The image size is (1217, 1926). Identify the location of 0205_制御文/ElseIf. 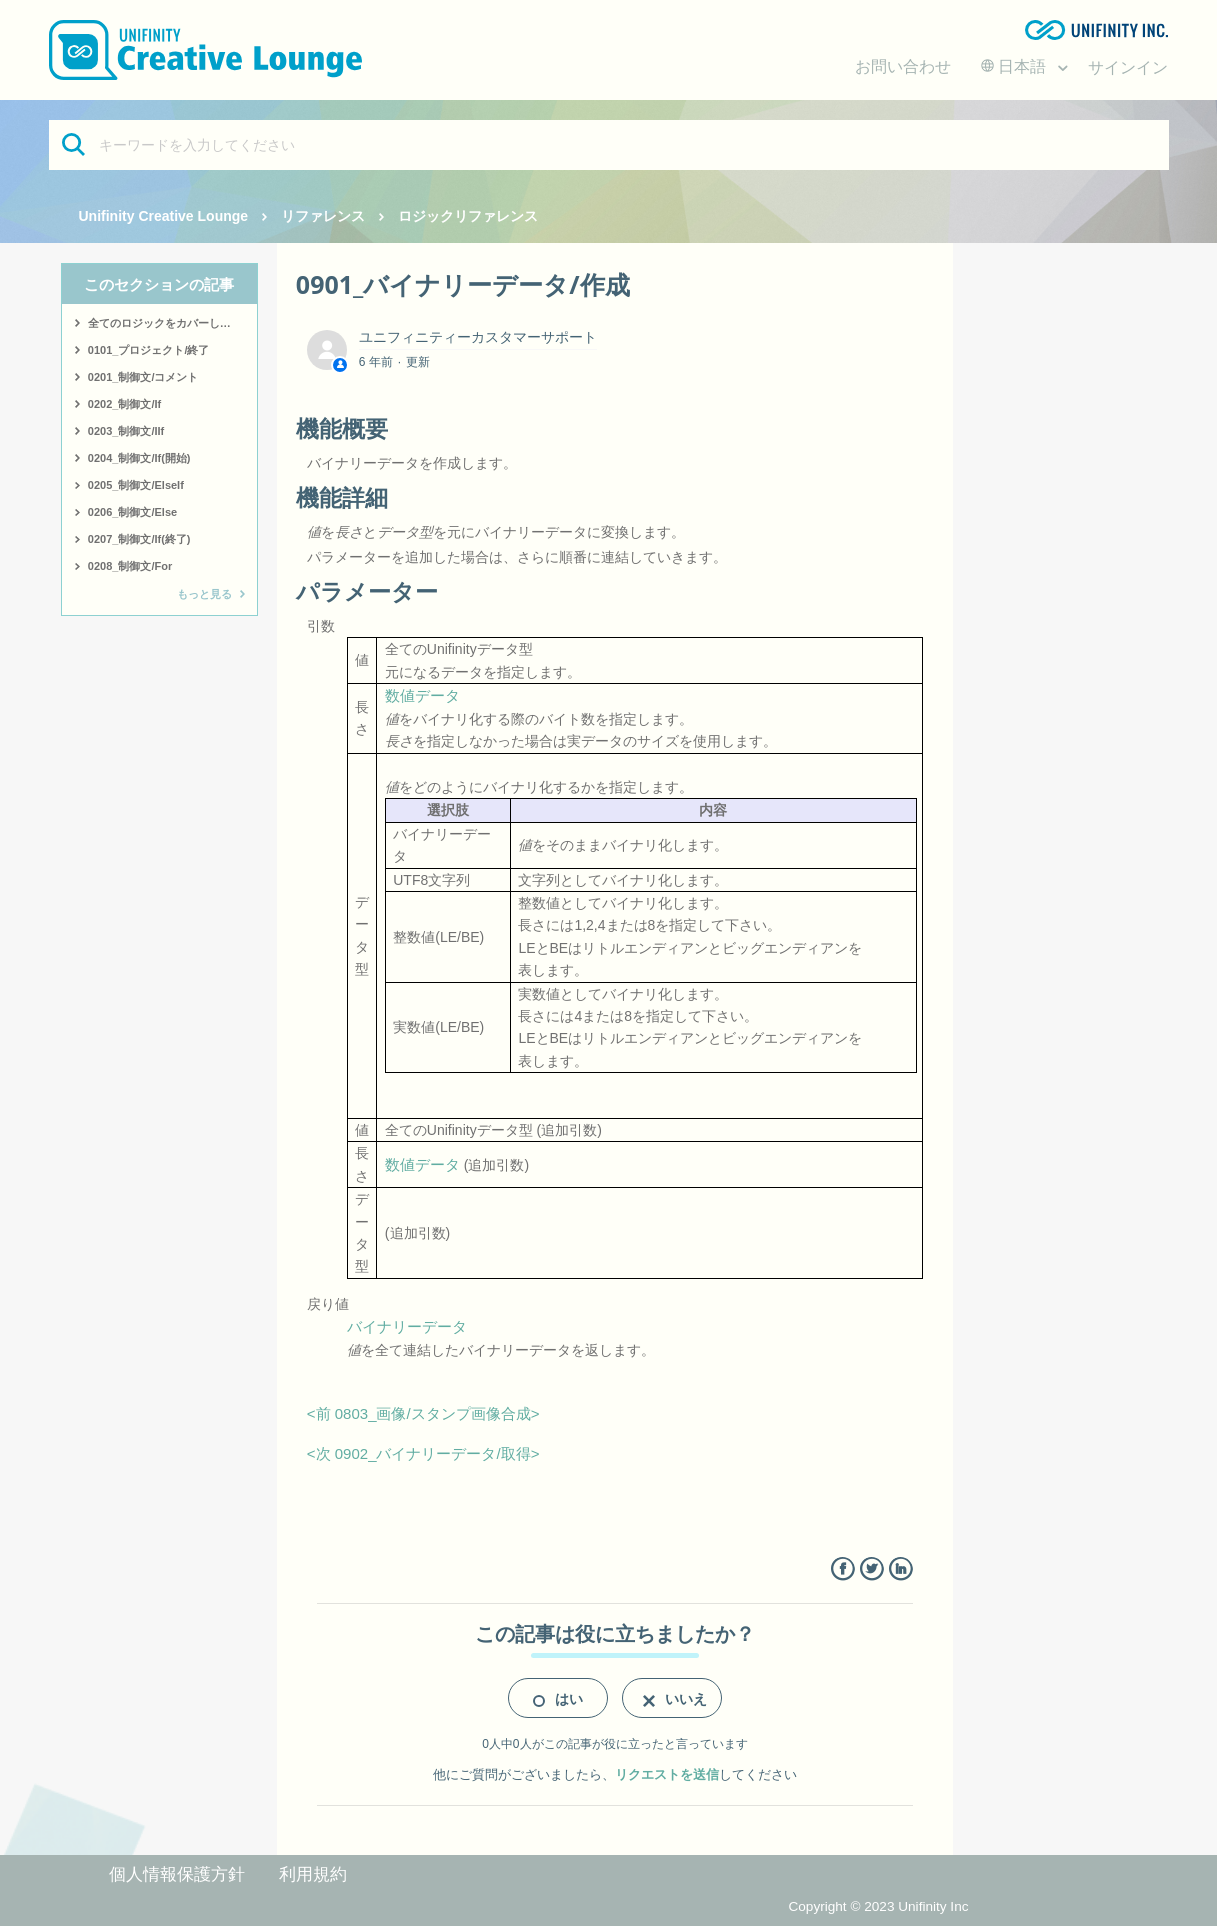
(136, 485).